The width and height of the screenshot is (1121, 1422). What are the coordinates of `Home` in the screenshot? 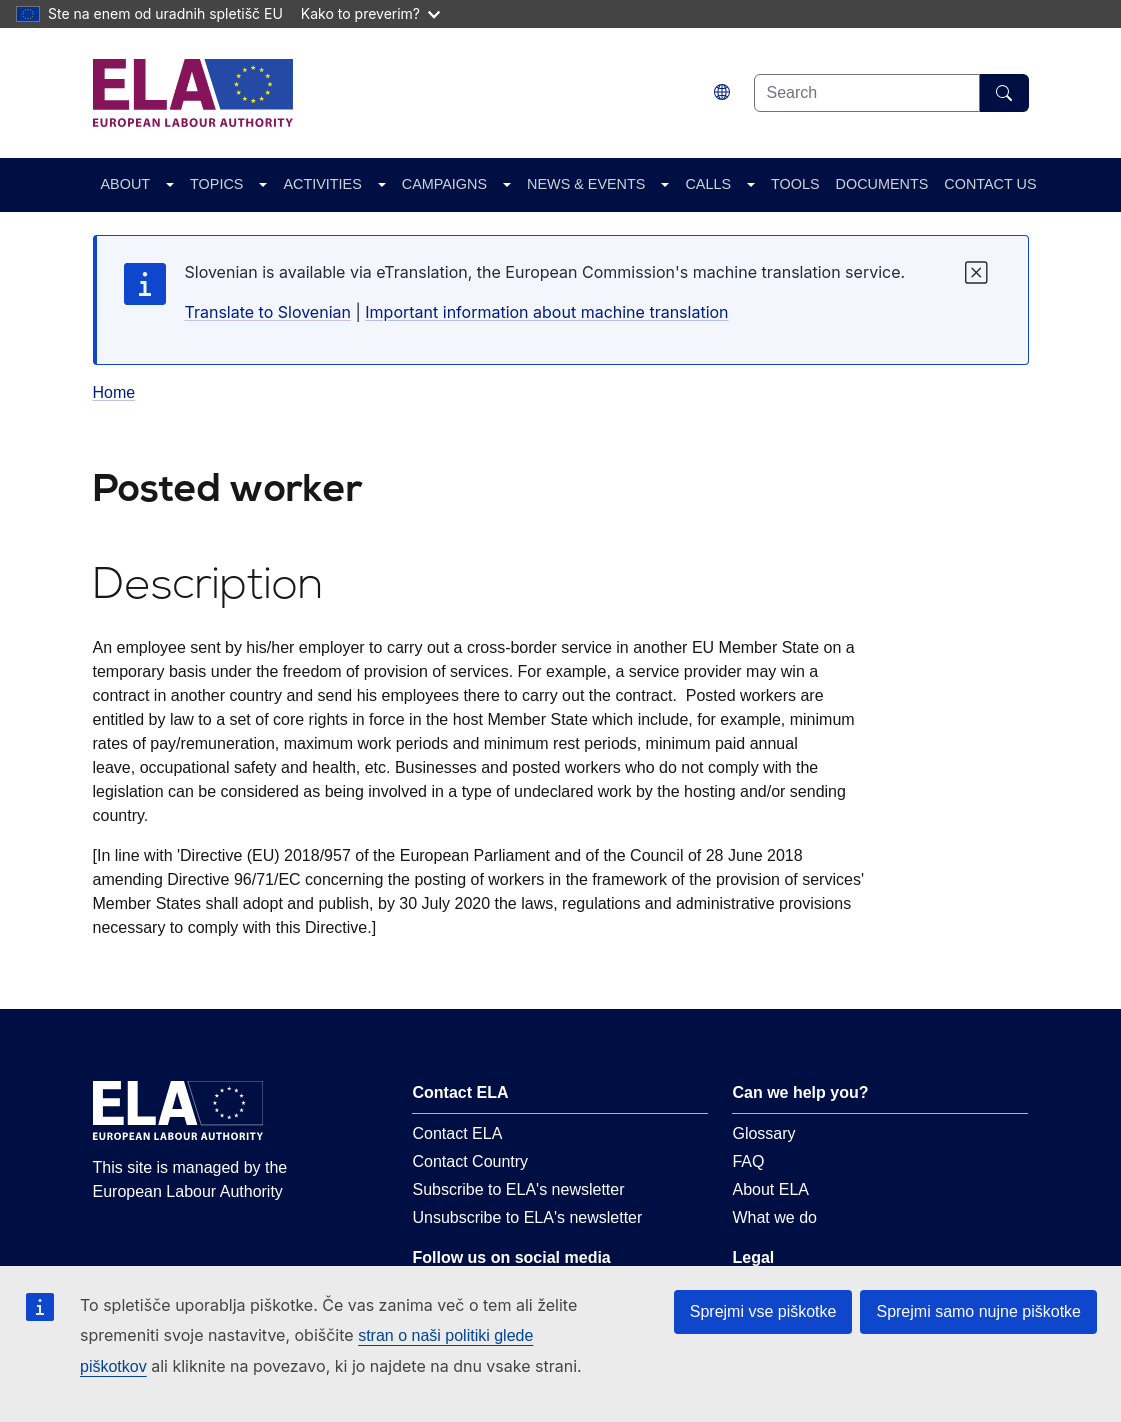 It's located at (114, 392).